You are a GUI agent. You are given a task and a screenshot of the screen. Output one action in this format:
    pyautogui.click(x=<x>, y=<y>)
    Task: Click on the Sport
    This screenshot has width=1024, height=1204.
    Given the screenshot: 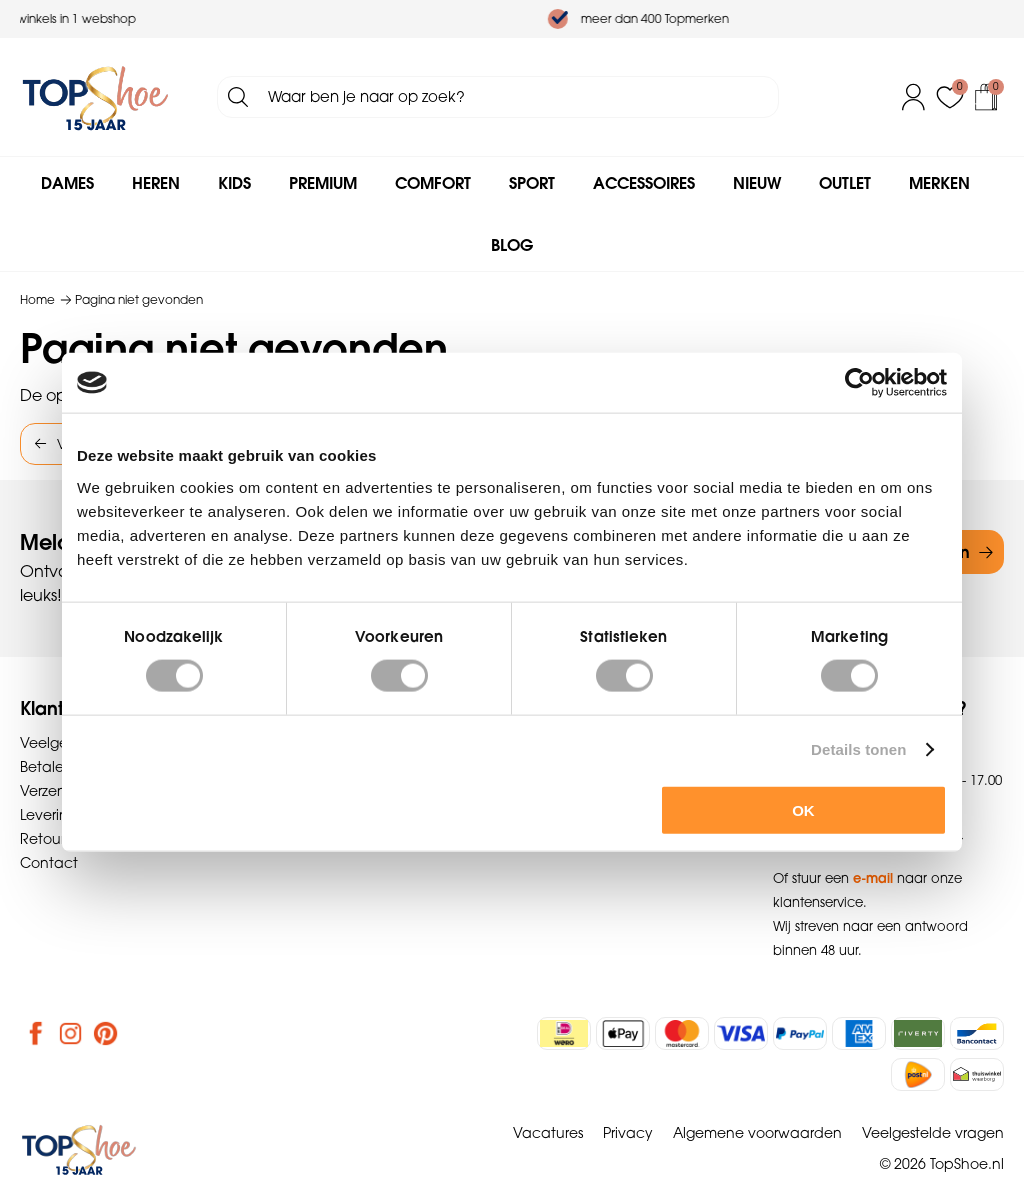 What is the action you would take?
    pyautogui.click(x=532, y=183)
    